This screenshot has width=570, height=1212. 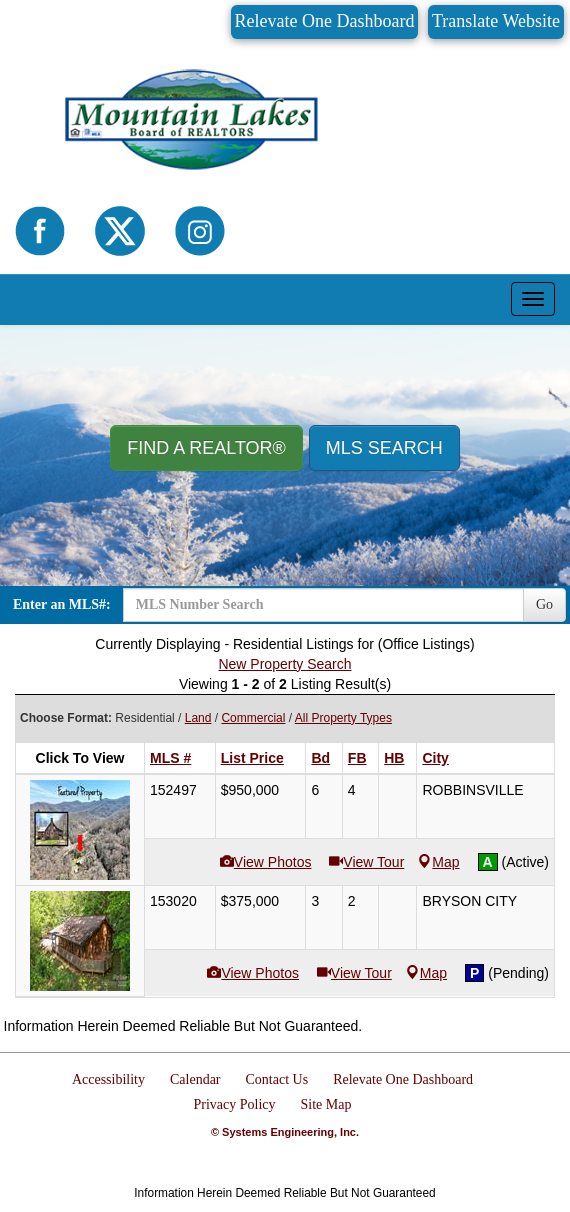 I want to click on Find A REALTOR® [button], so click(x=206, y=448).